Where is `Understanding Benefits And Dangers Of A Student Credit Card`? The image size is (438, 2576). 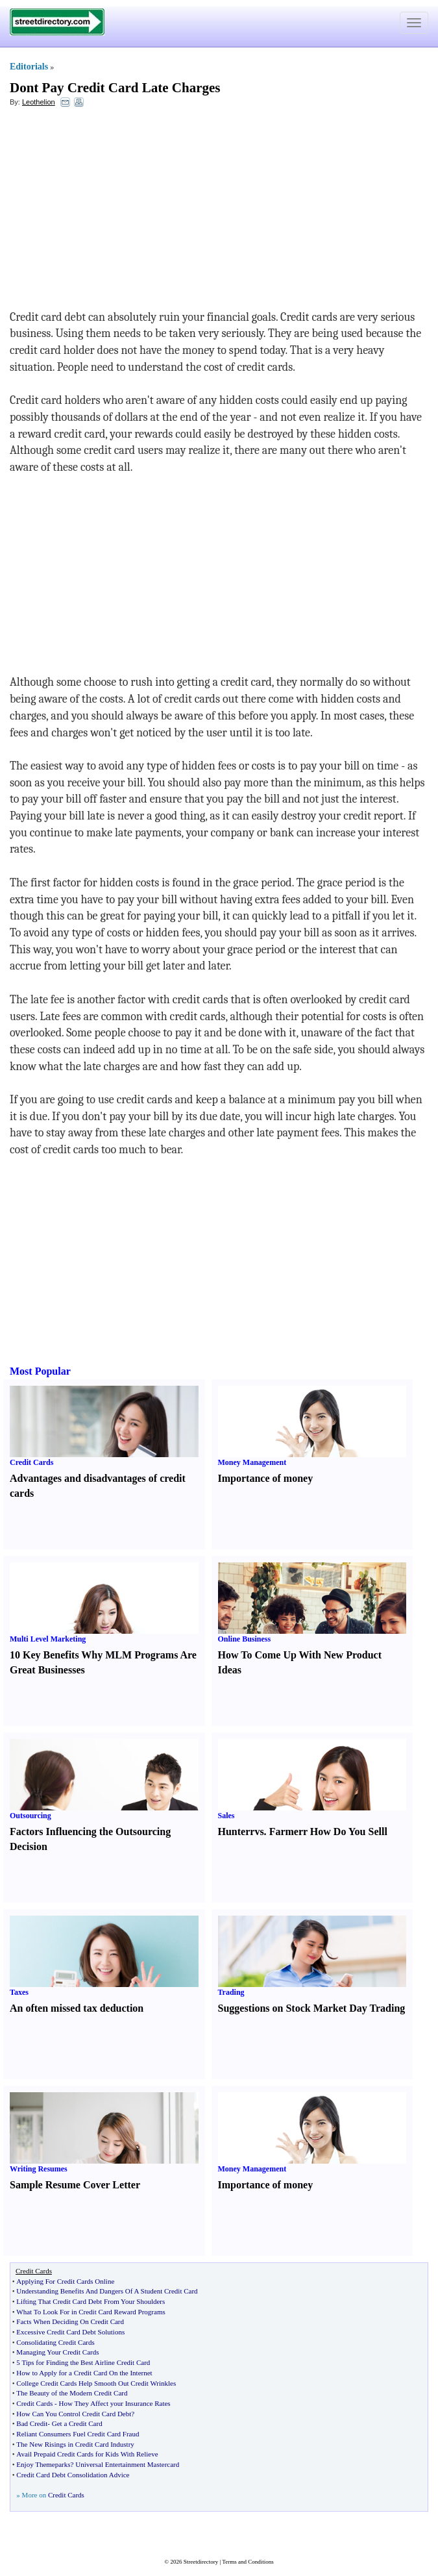
Understanding Benefits And Dangers Of A Student Credit Card is located at coordinates (106, 2291).